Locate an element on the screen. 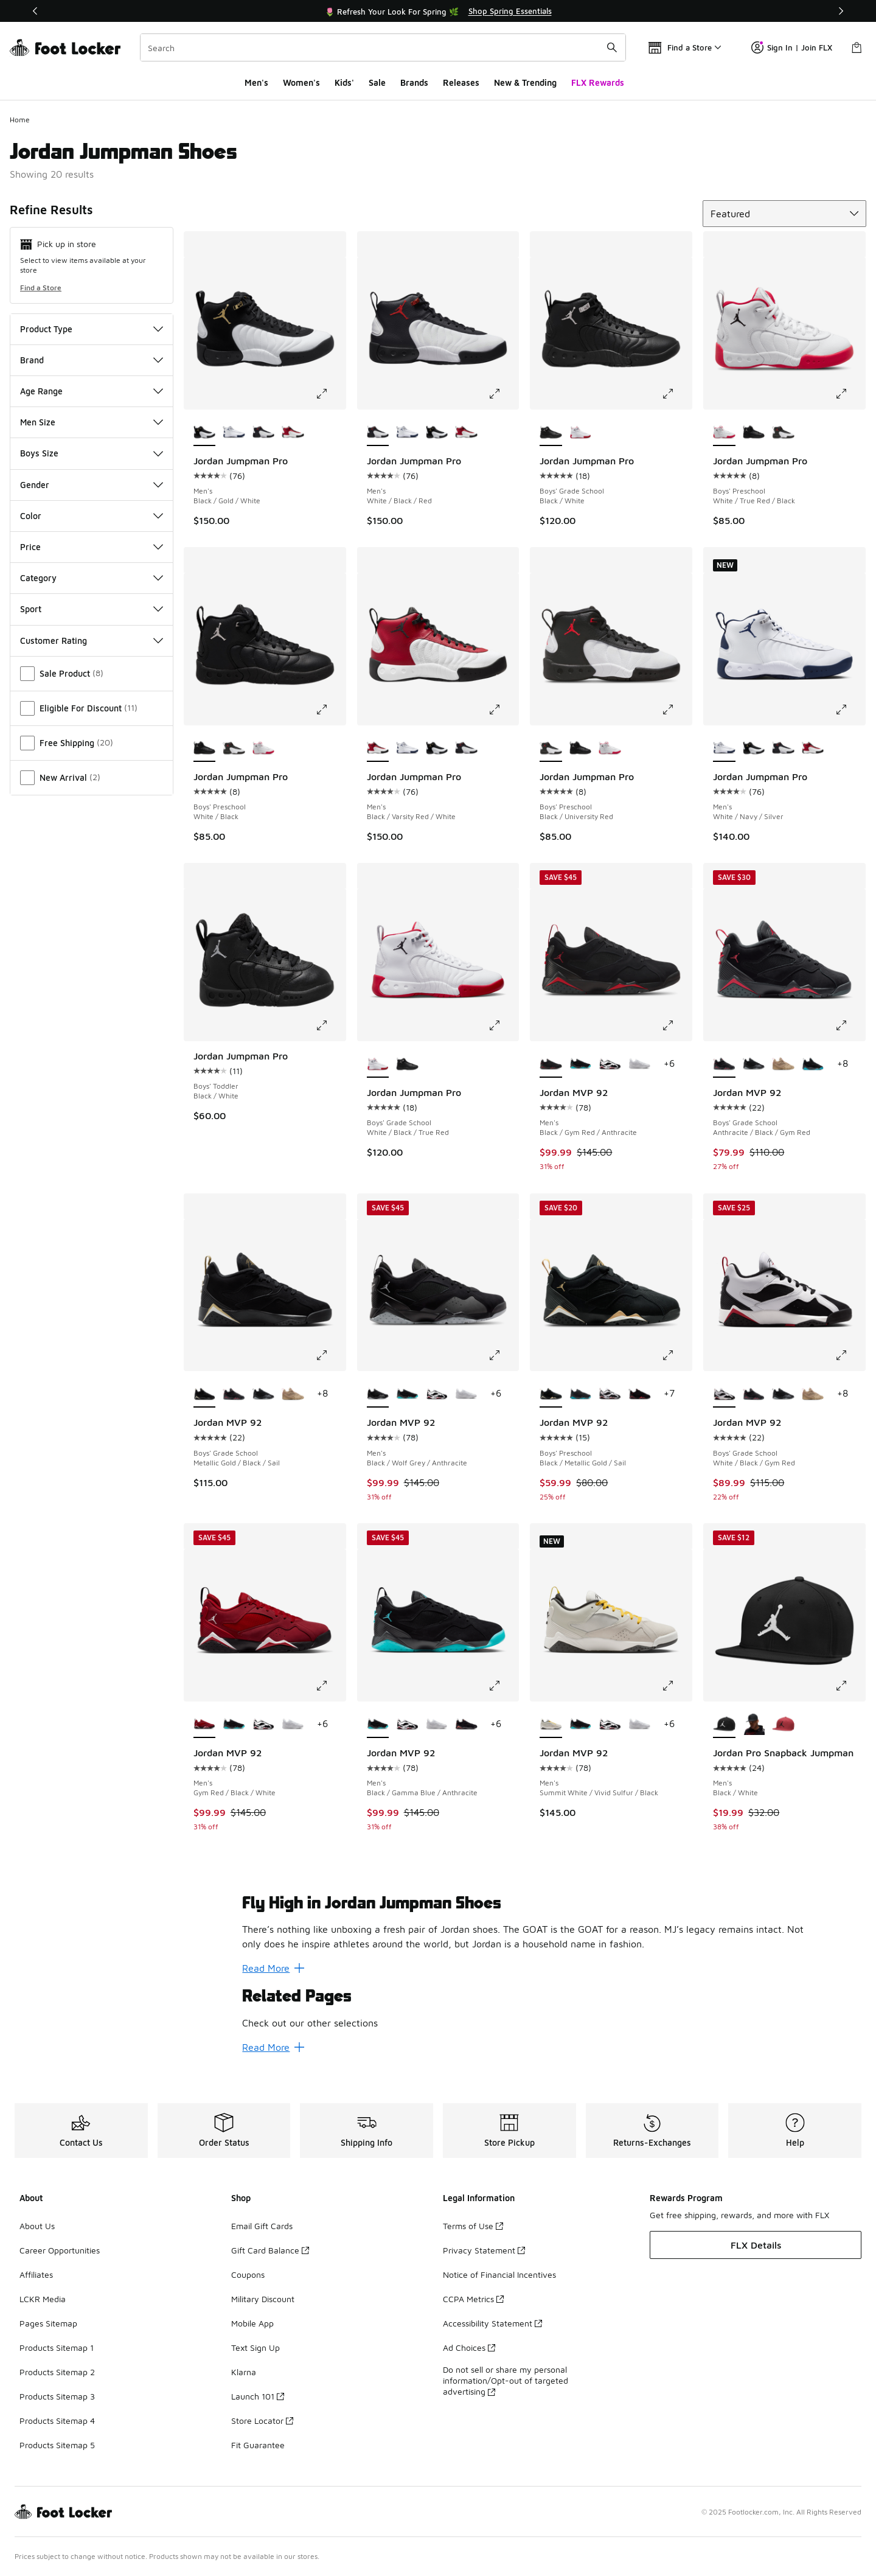  [Previous] is located at coordinates (35, 11).